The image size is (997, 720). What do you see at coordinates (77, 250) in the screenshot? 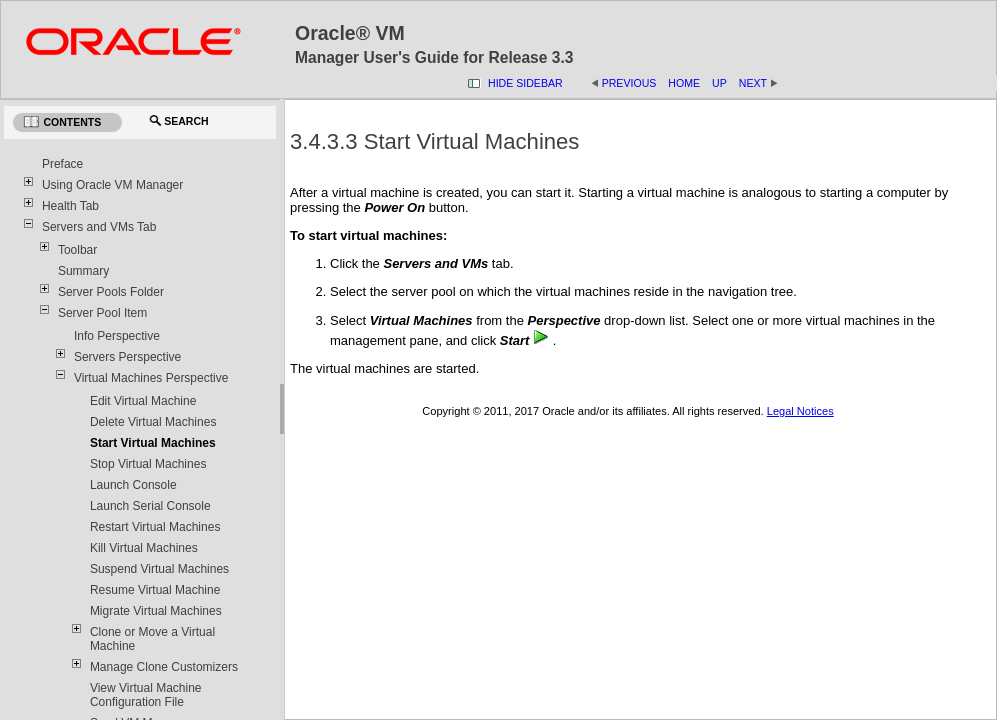
I see `Toolbar` at bounding box center [77, 250].